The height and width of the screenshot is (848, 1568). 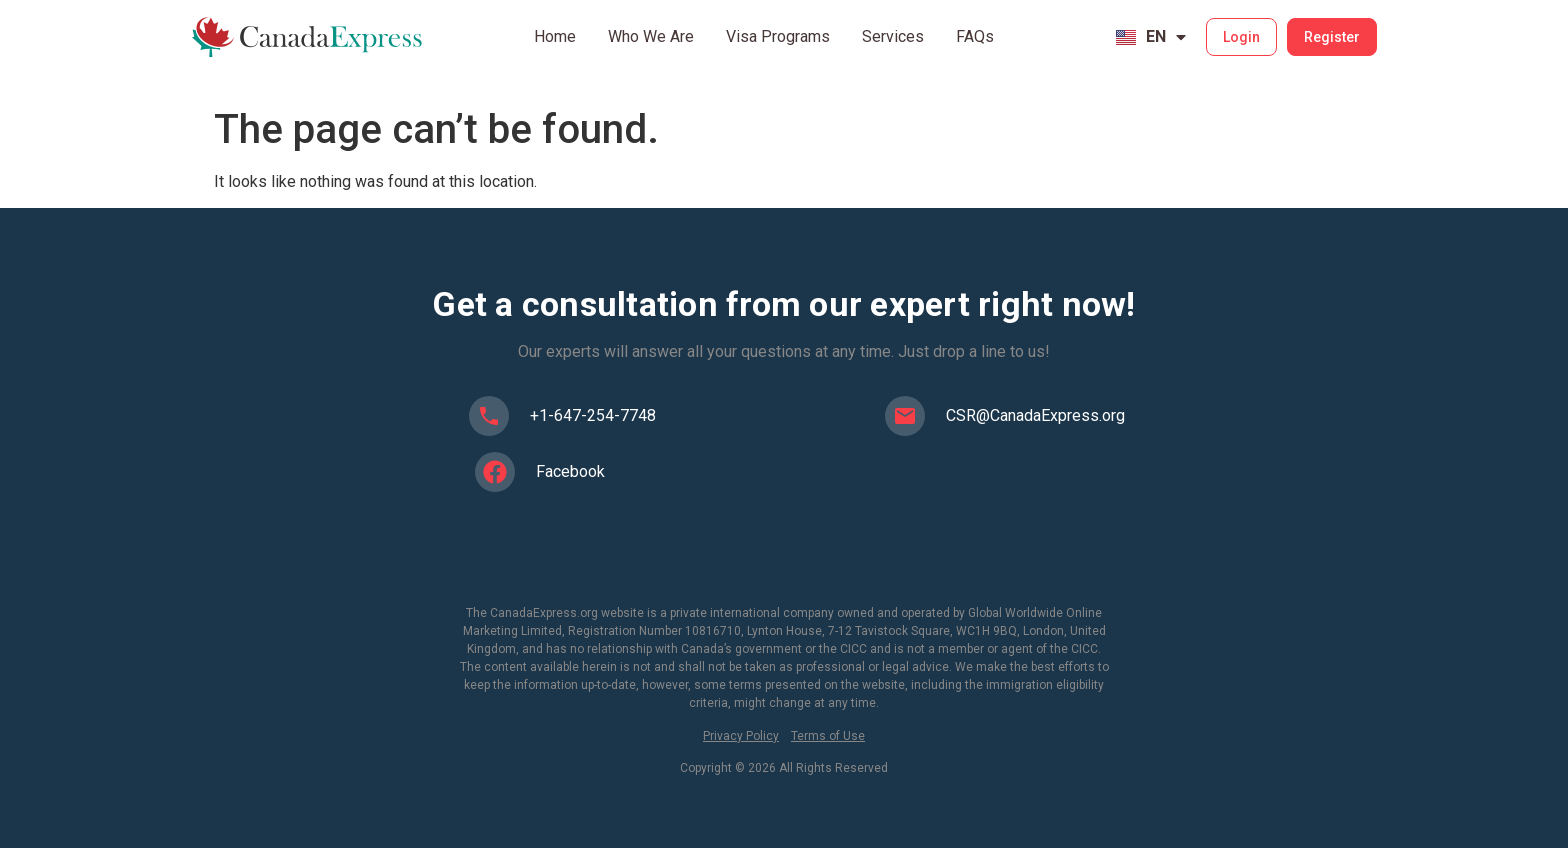 I want to click on FAQs, so click(x=975, y=36).